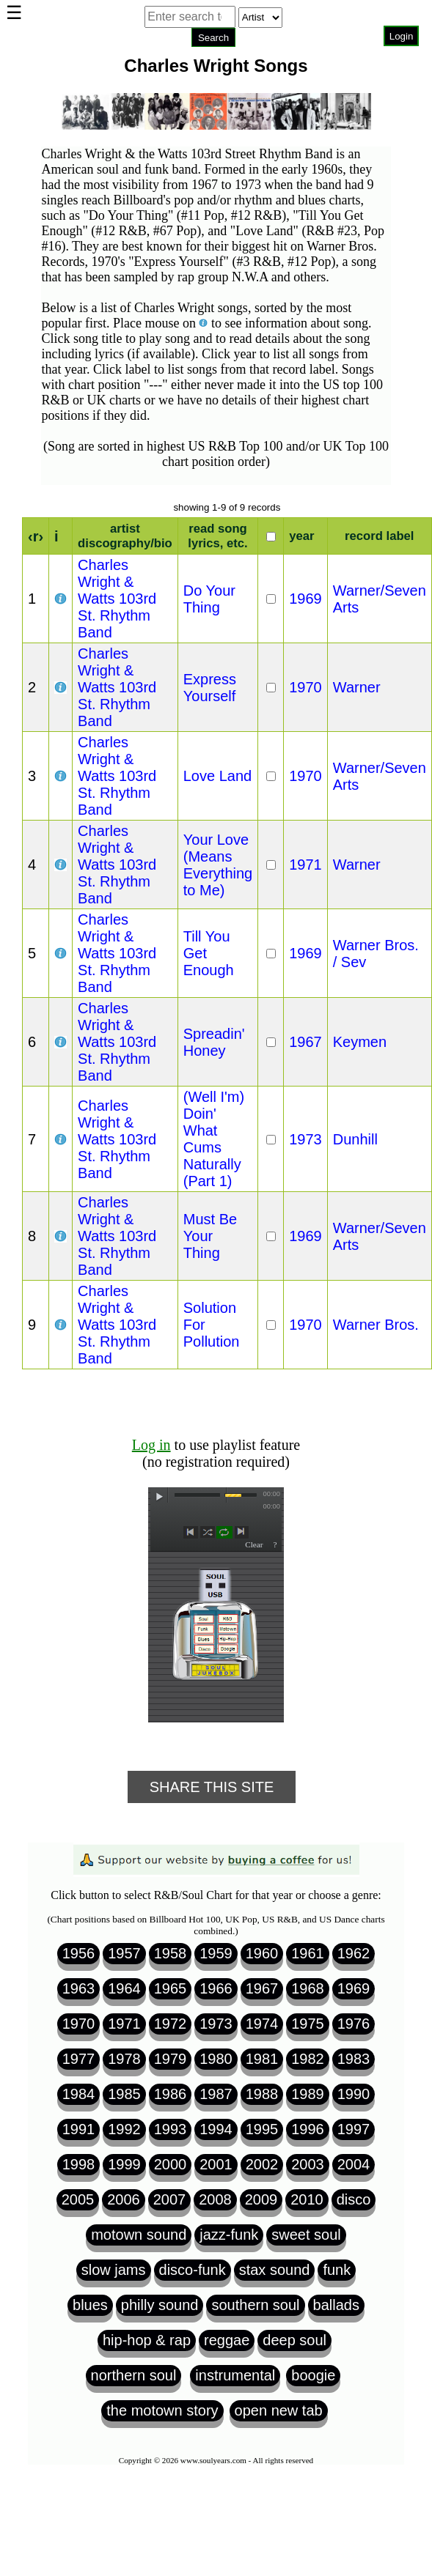 The width and height of the screenshot is (432, 2576). Describe the element at coordinates (218, 865) in the screenshot. I see `Your Love (Means Everything to Me)` at that location.